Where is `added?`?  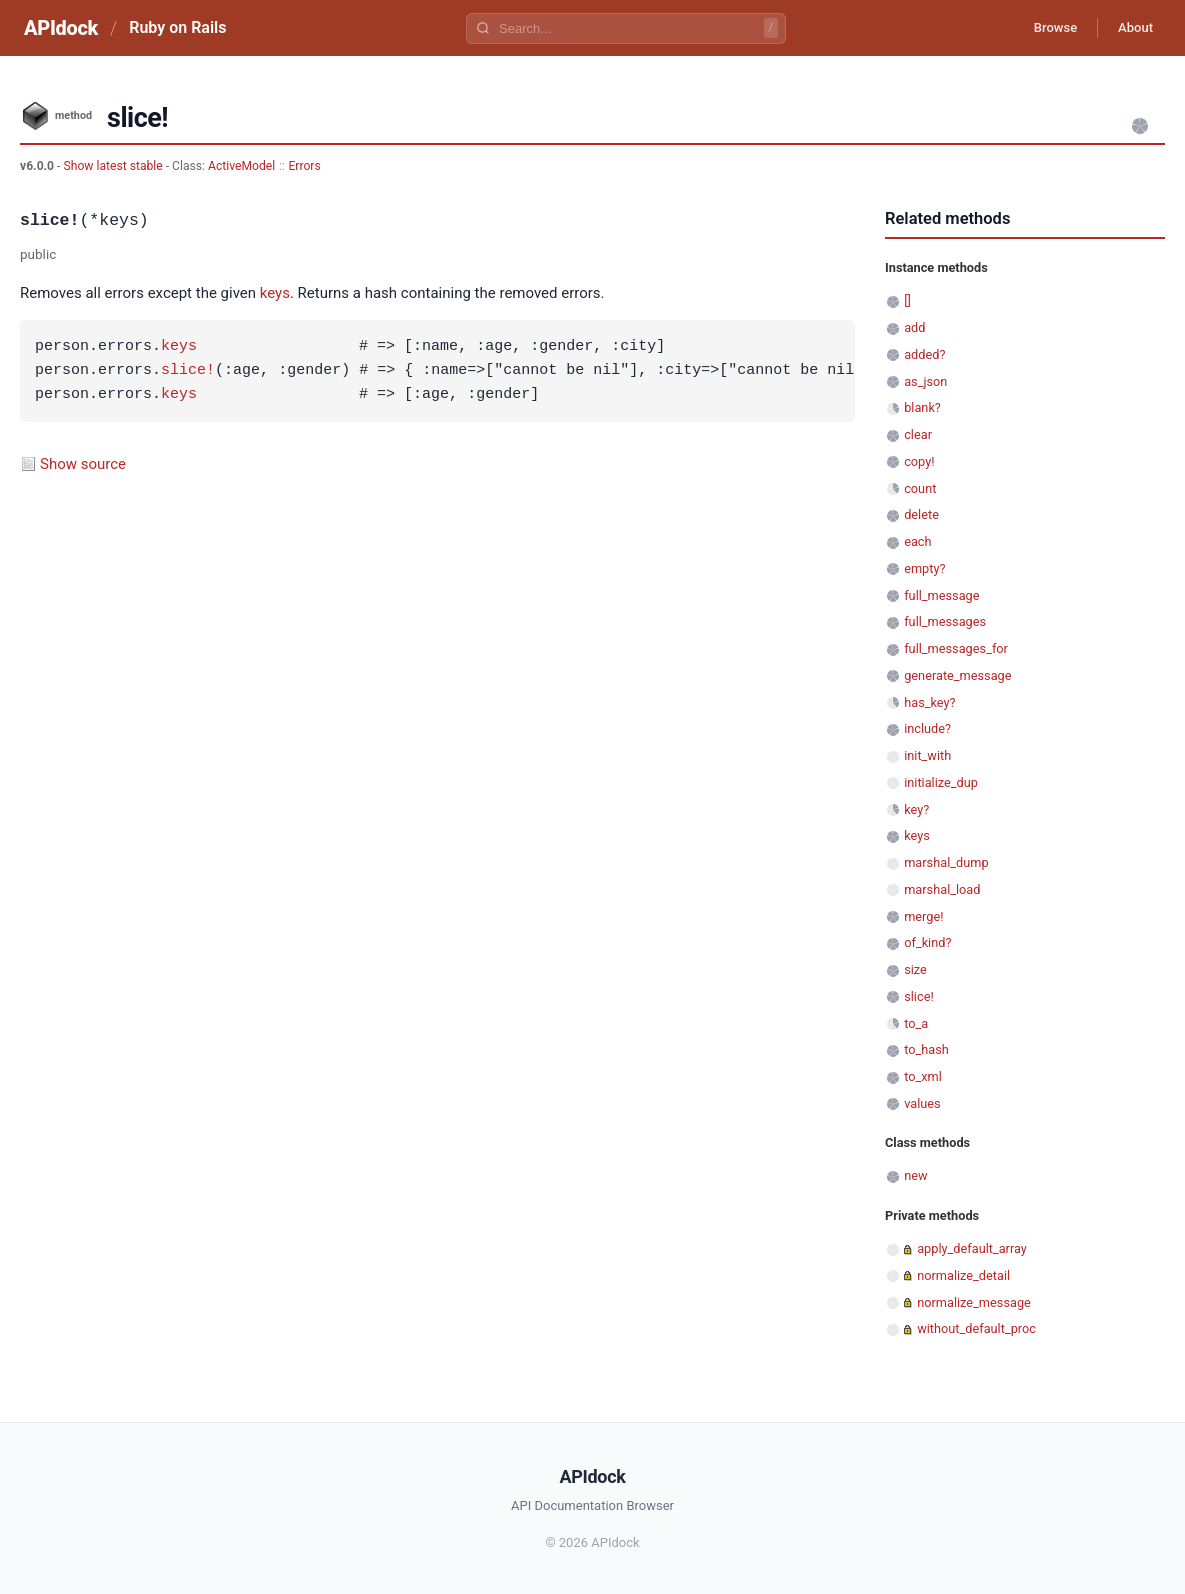 added? is located at coordinates (924, 354).